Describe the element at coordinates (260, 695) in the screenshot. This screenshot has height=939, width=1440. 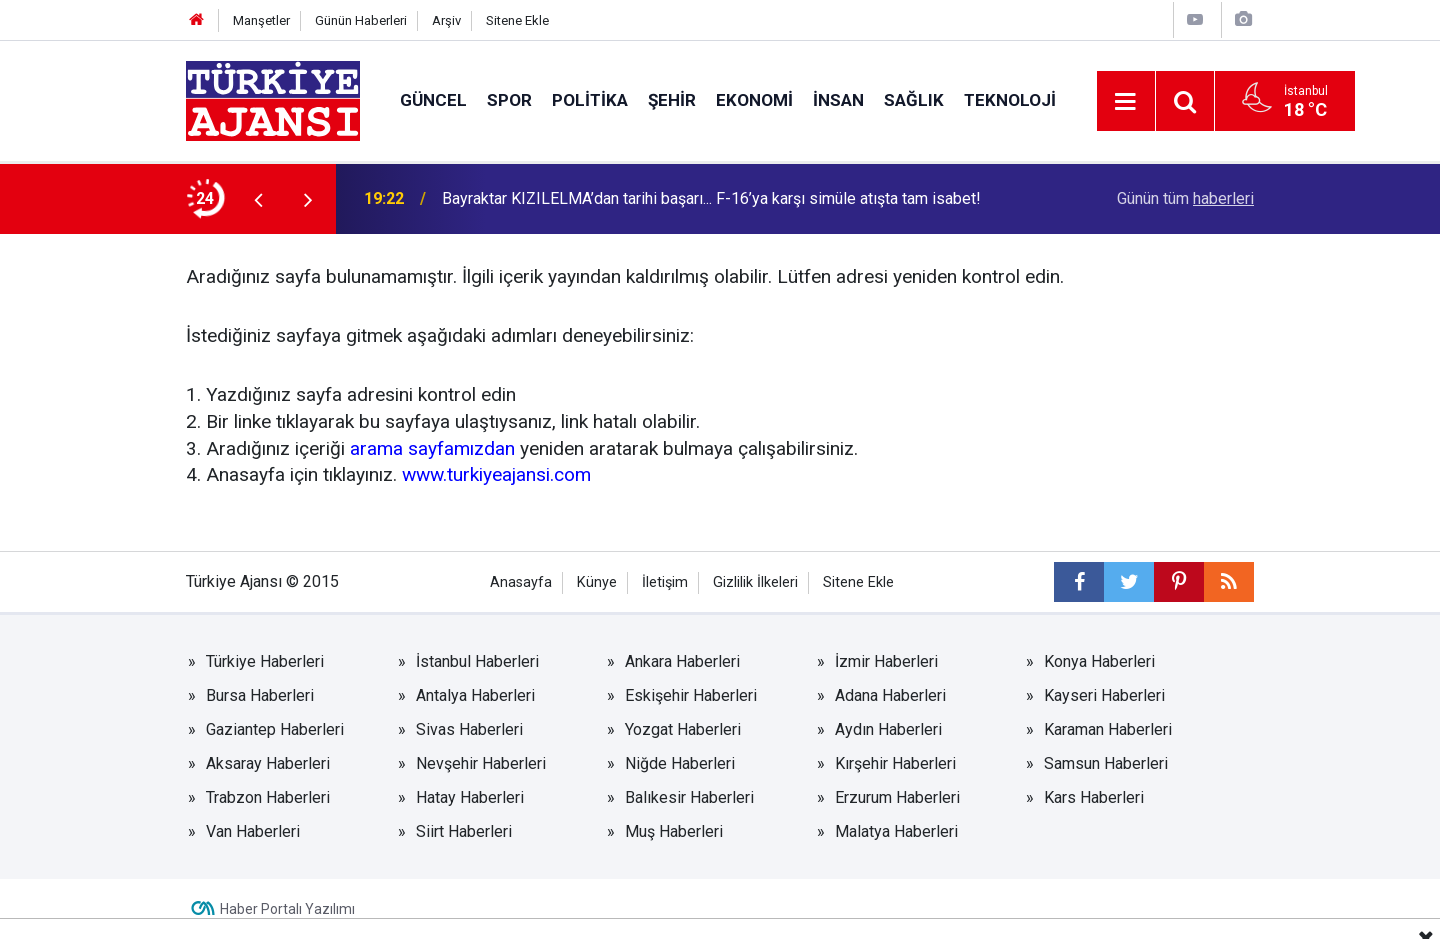
I see `Bursa Haberleri` at that location.